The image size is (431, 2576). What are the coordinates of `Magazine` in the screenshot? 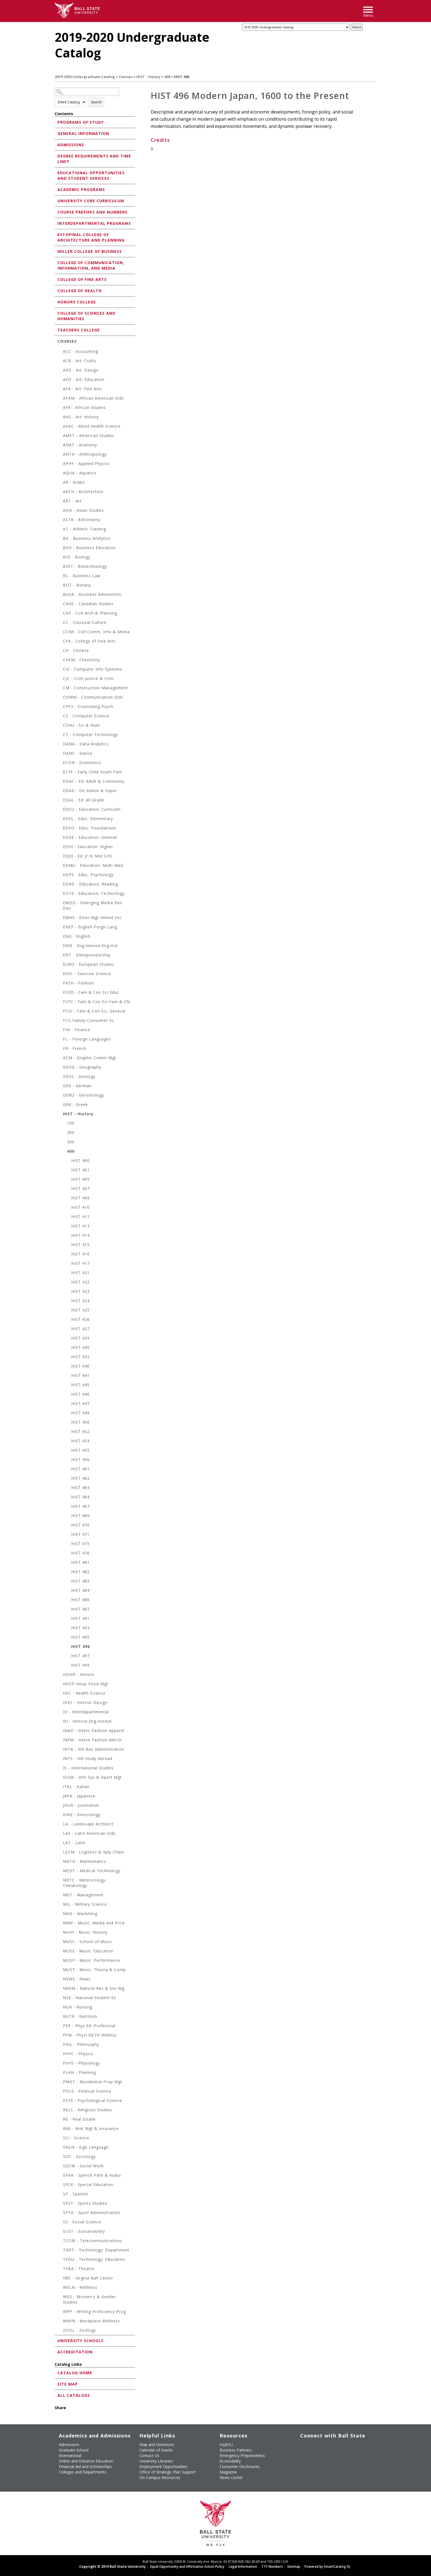 It's located at (228, 2472).